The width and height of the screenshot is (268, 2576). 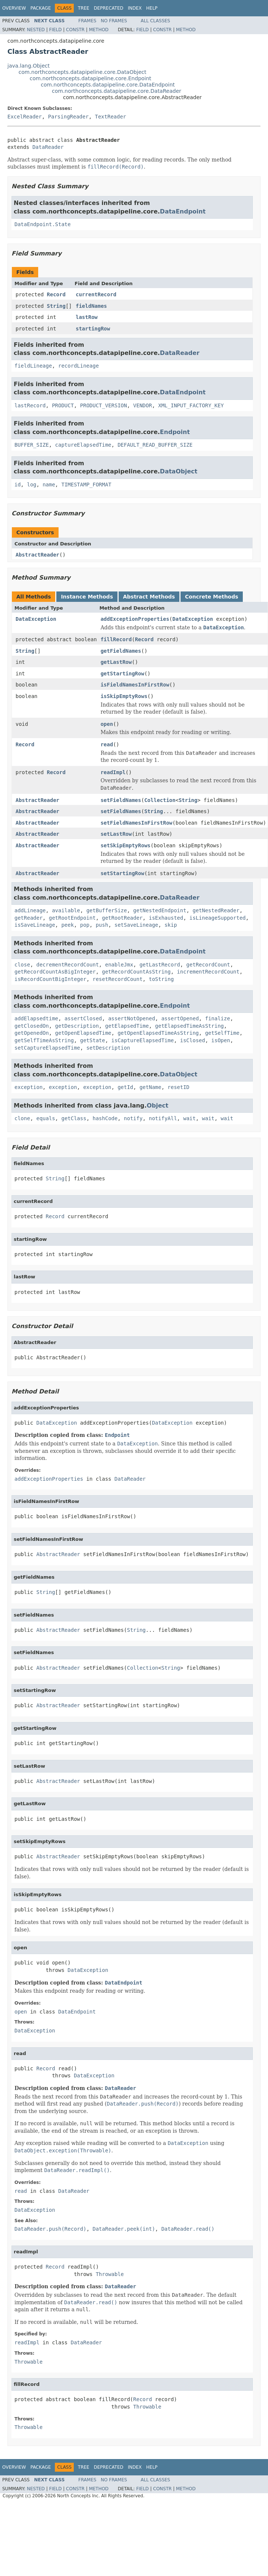 What do you see at coordinates (178, 1087) in the screenshot?
I see `resetID` at bounding box center [178, 1087].